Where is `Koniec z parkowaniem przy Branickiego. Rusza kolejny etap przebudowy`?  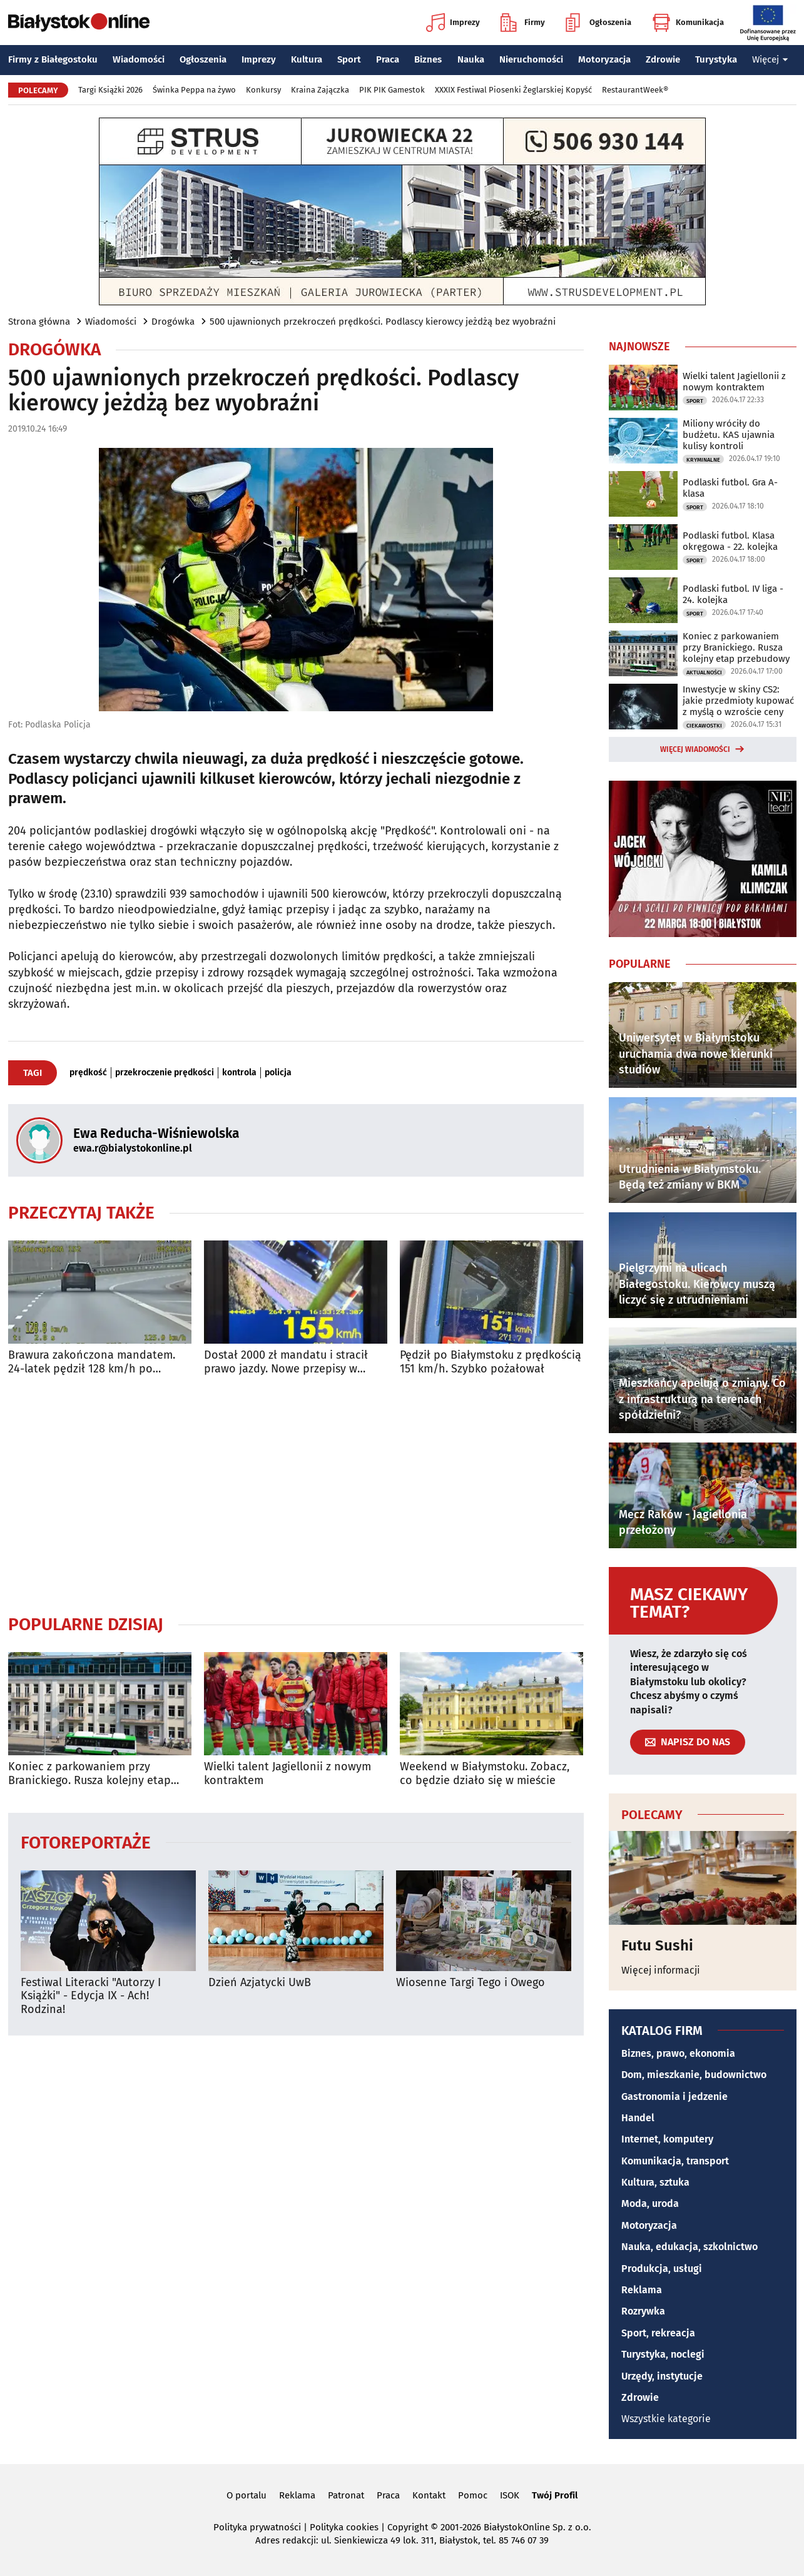
Koniec z parkowaniem przy Branickiego. Rusza kolejny etap przebudowy is located at coordinates (89, 1773).